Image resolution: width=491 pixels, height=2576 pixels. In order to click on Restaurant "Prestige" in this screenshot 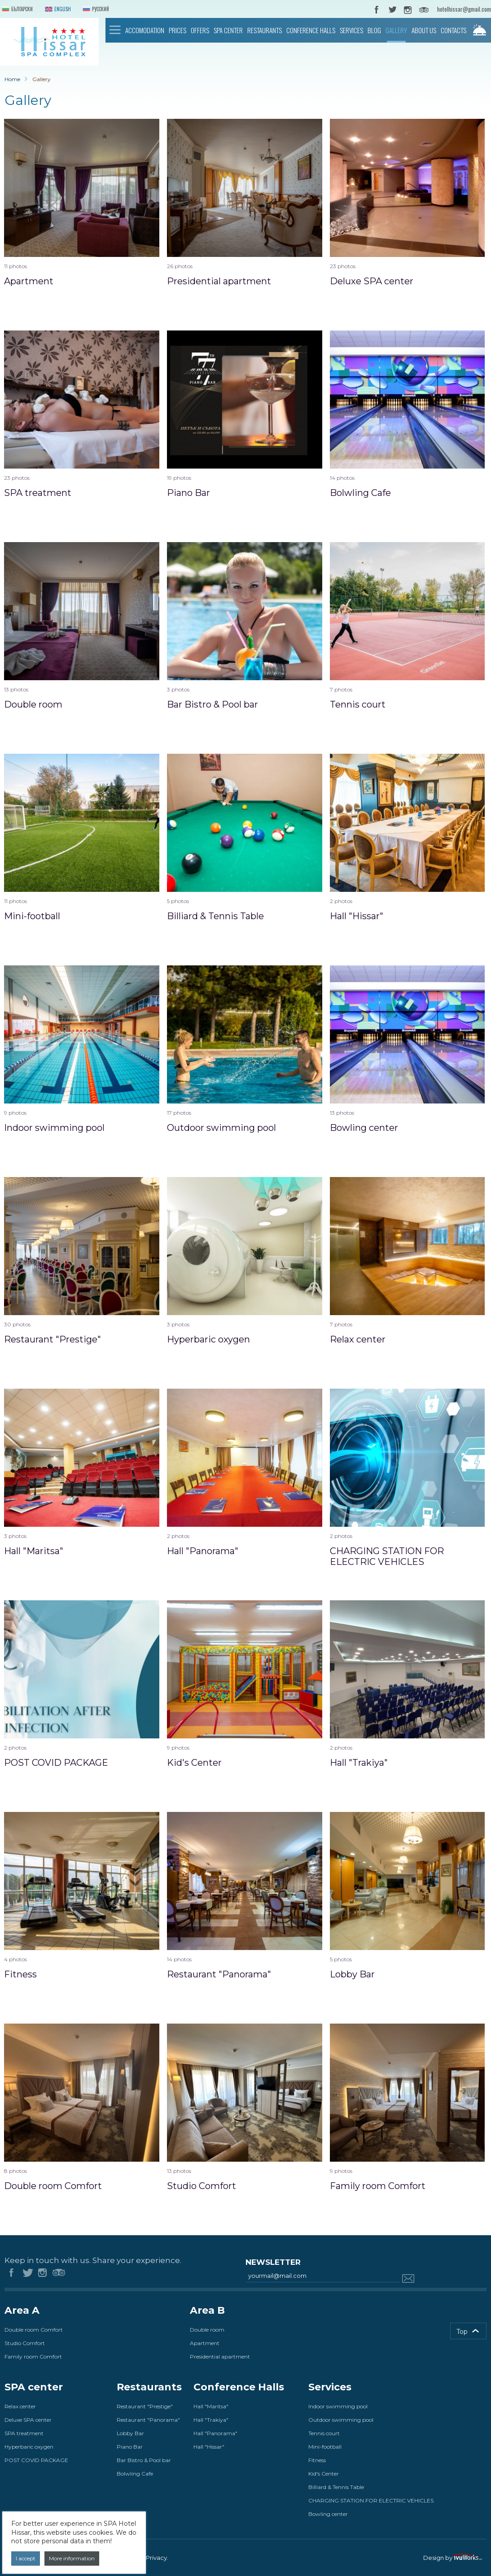, I will do `click(145, 2406)`.